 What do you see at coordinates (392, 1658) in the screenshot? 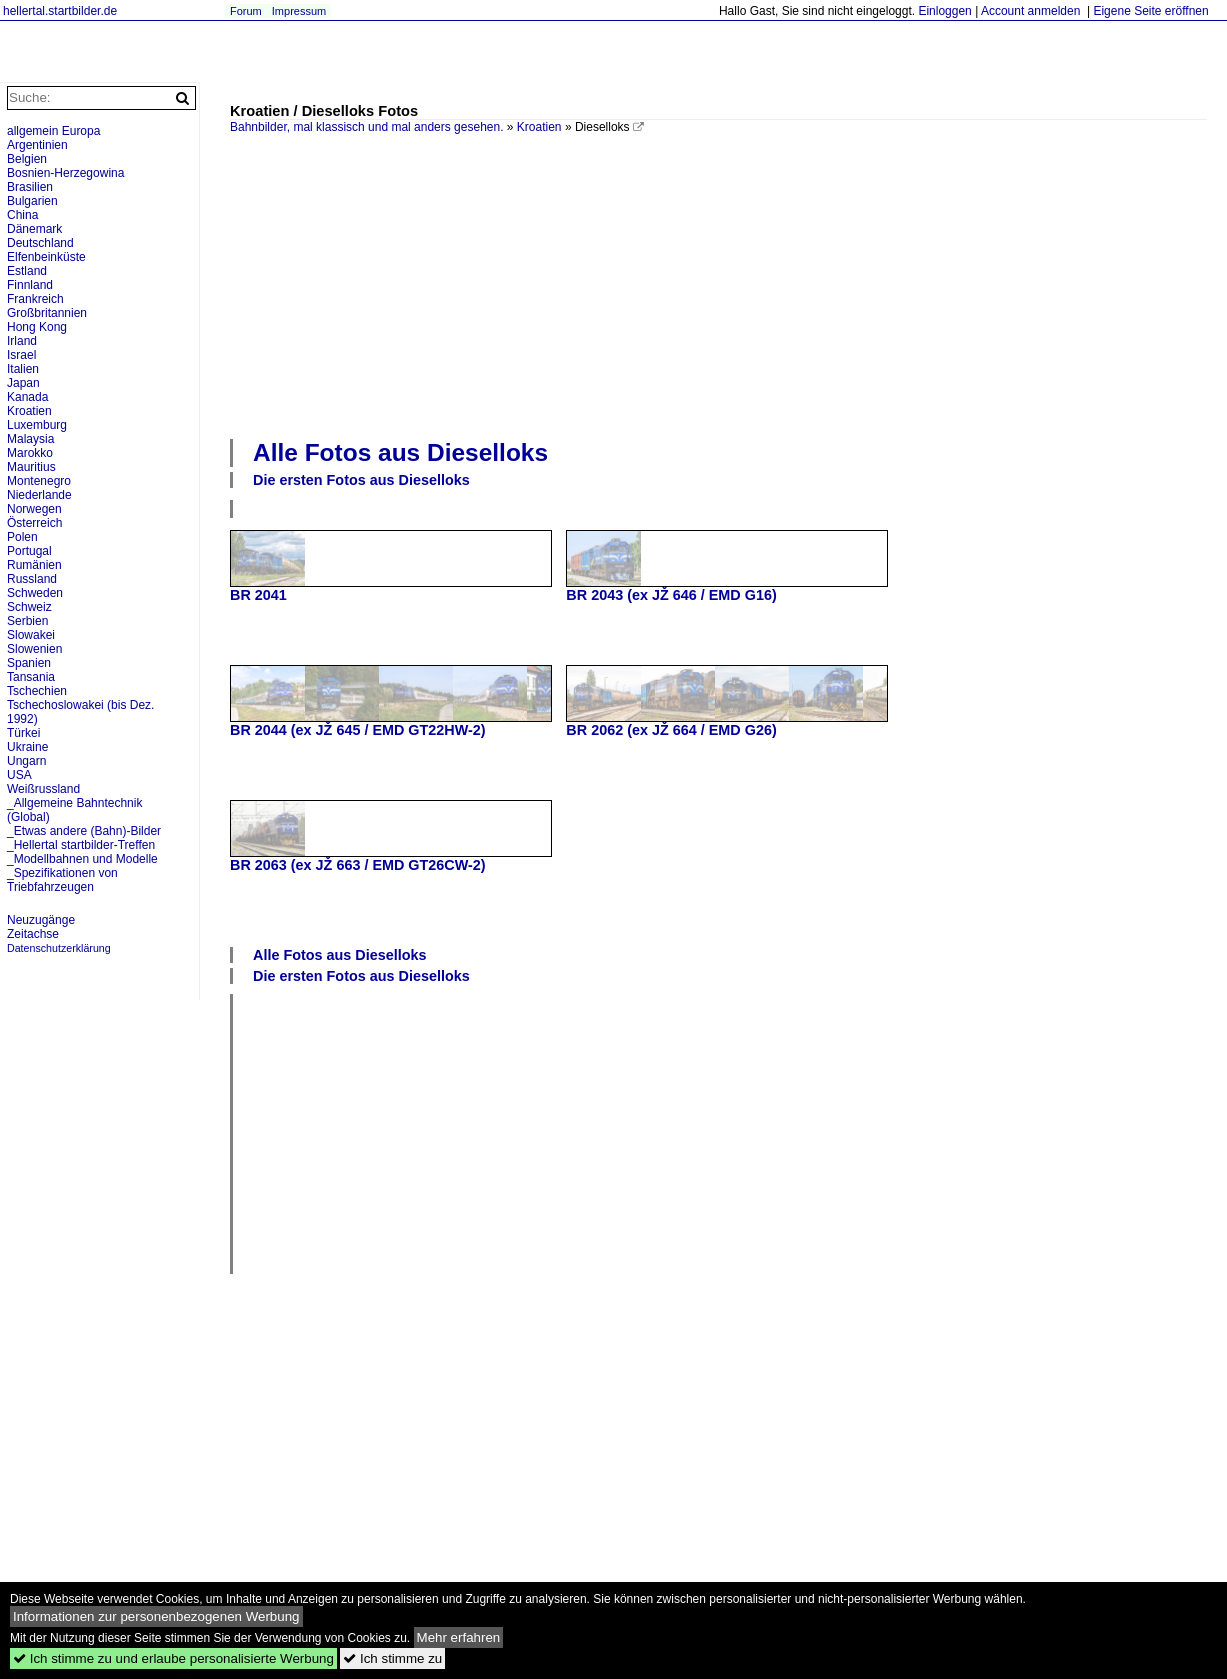
I see `Ich stimme zu` at bounding box center [392, 1658].